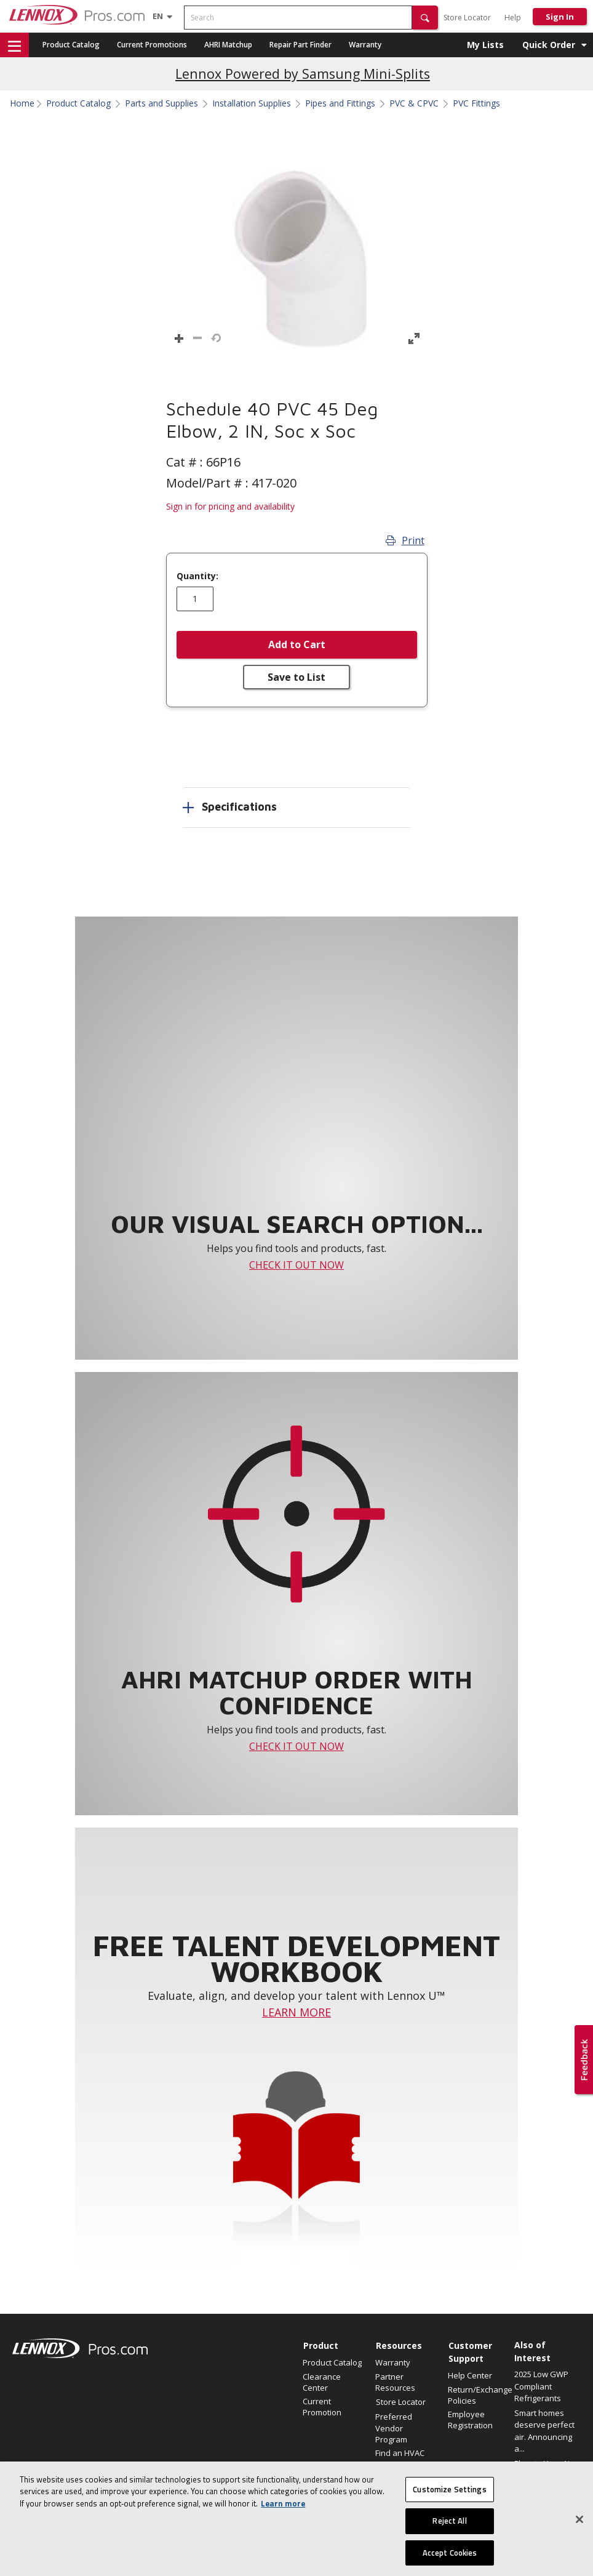 This screenshot has height=2576, width=593. What do you see at coordinates (476, 103) in the screenshot?
I see `PVC Fittings` at bounding box center [476, 103].